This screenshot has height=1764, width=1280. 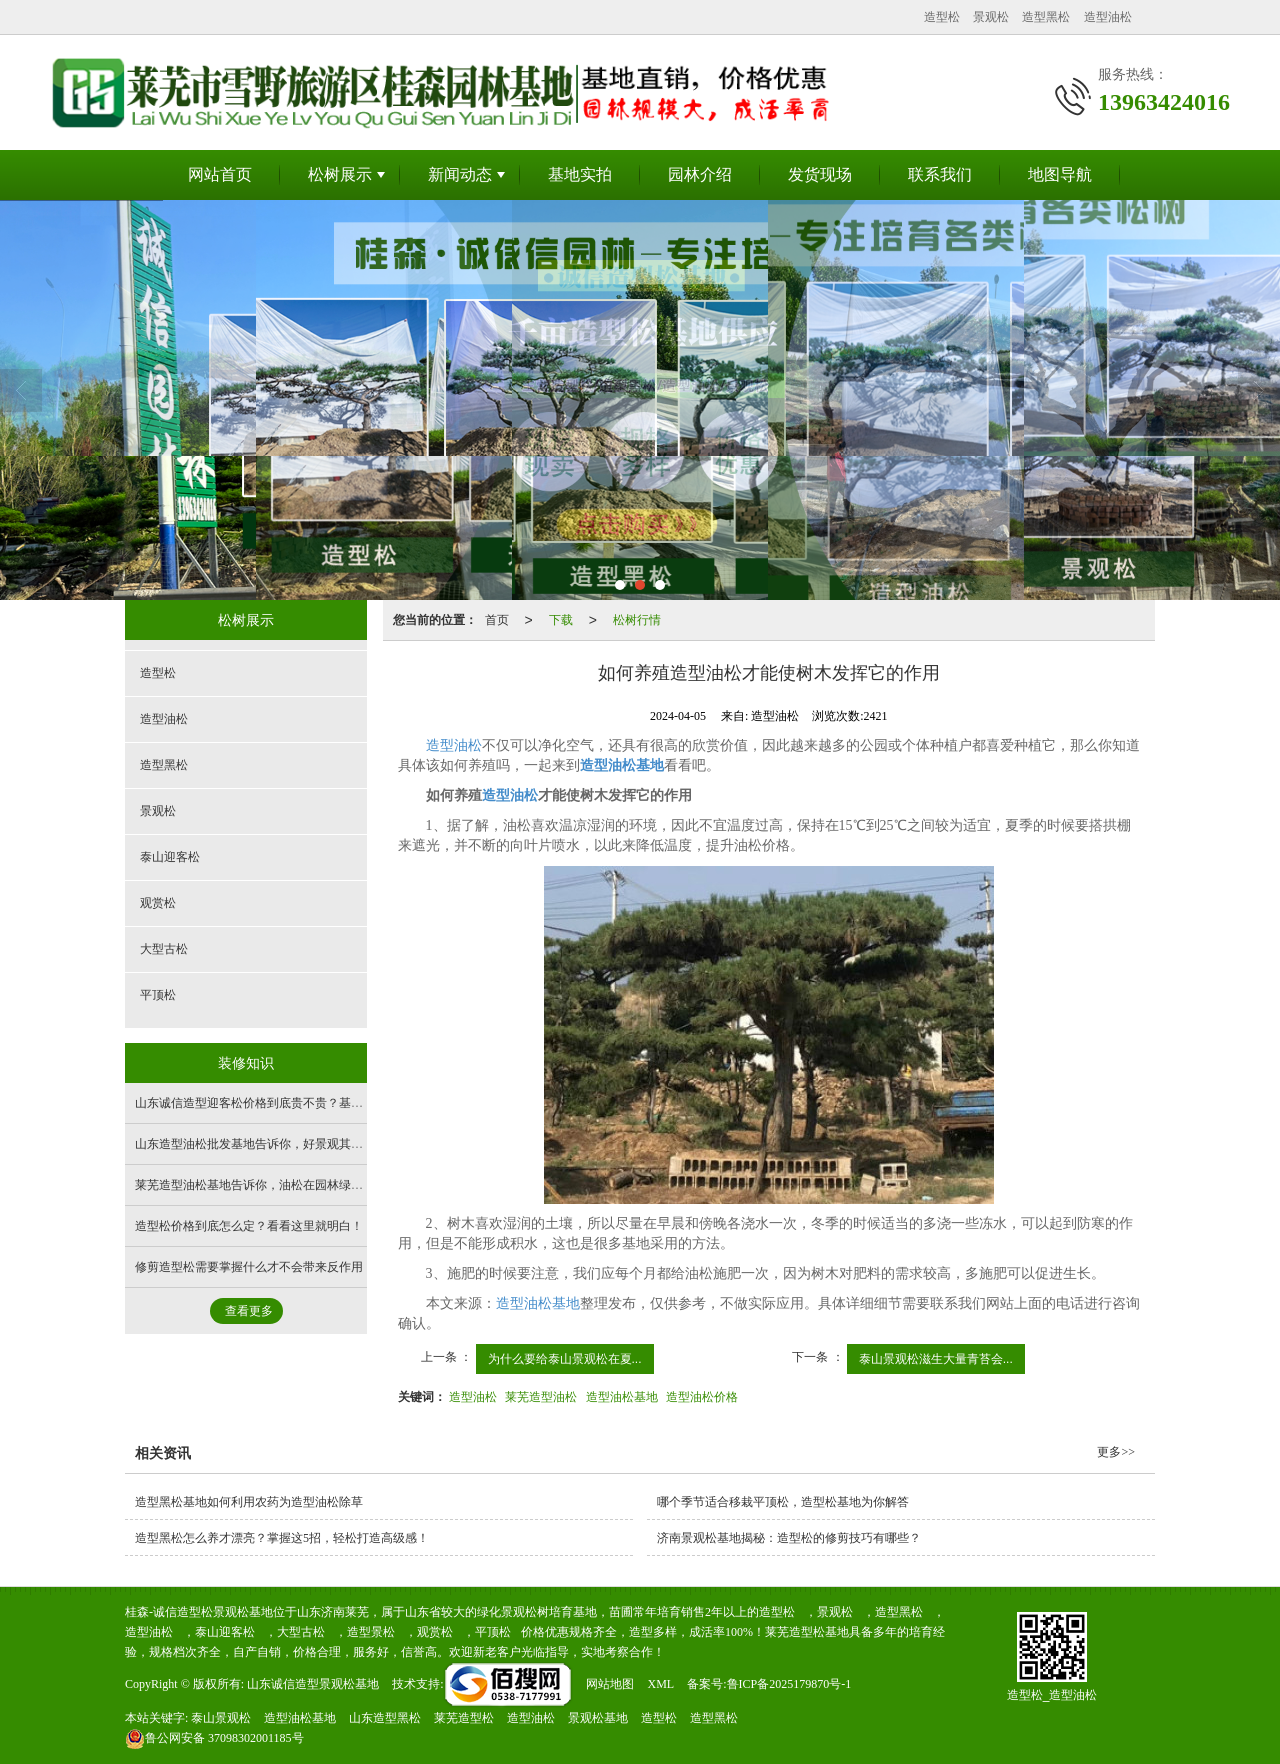 I want to click on 查看更多, so click(x=249, y=1311).